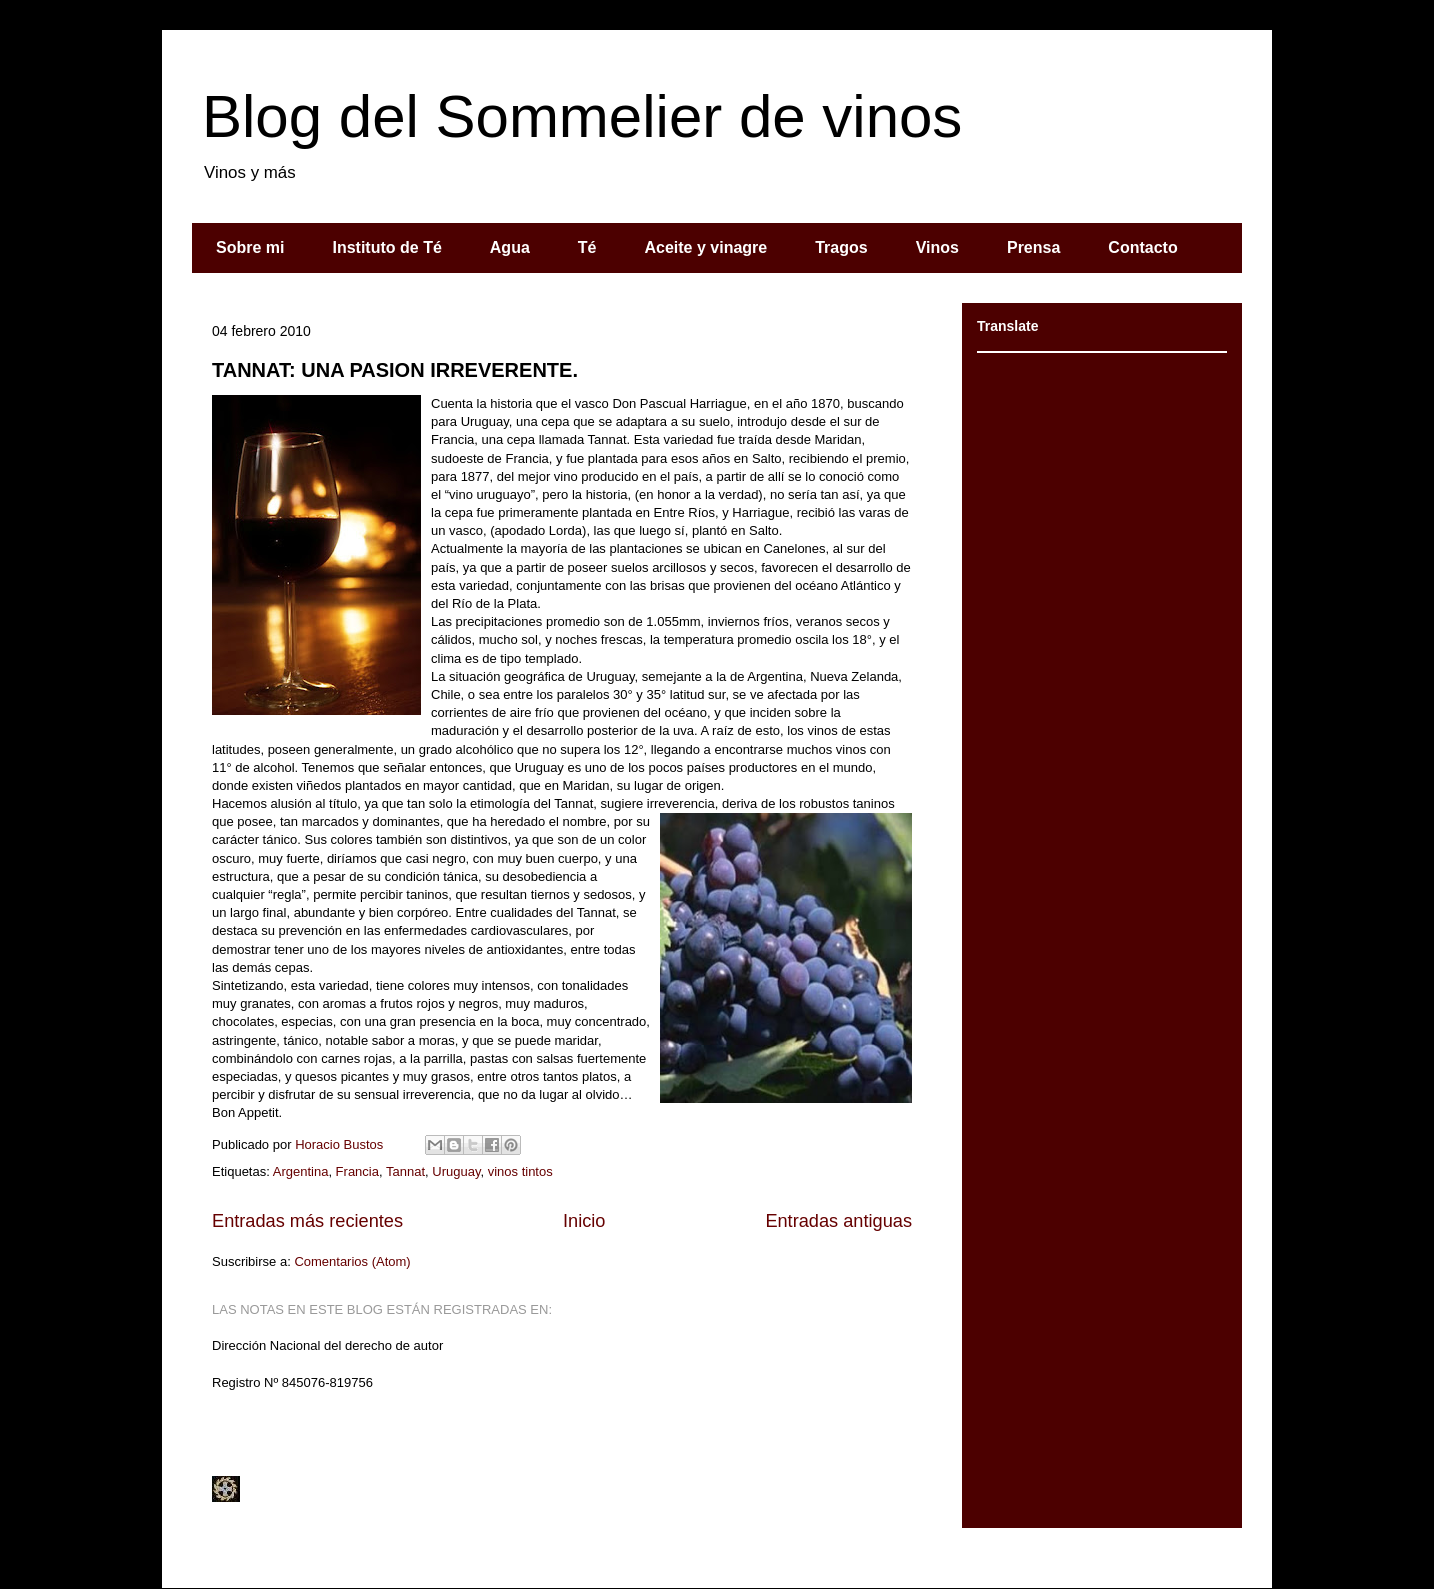 The height and width of the screenshot is (1589, 1434). I want to click on Entradas más recientes, so click(307, 1221).